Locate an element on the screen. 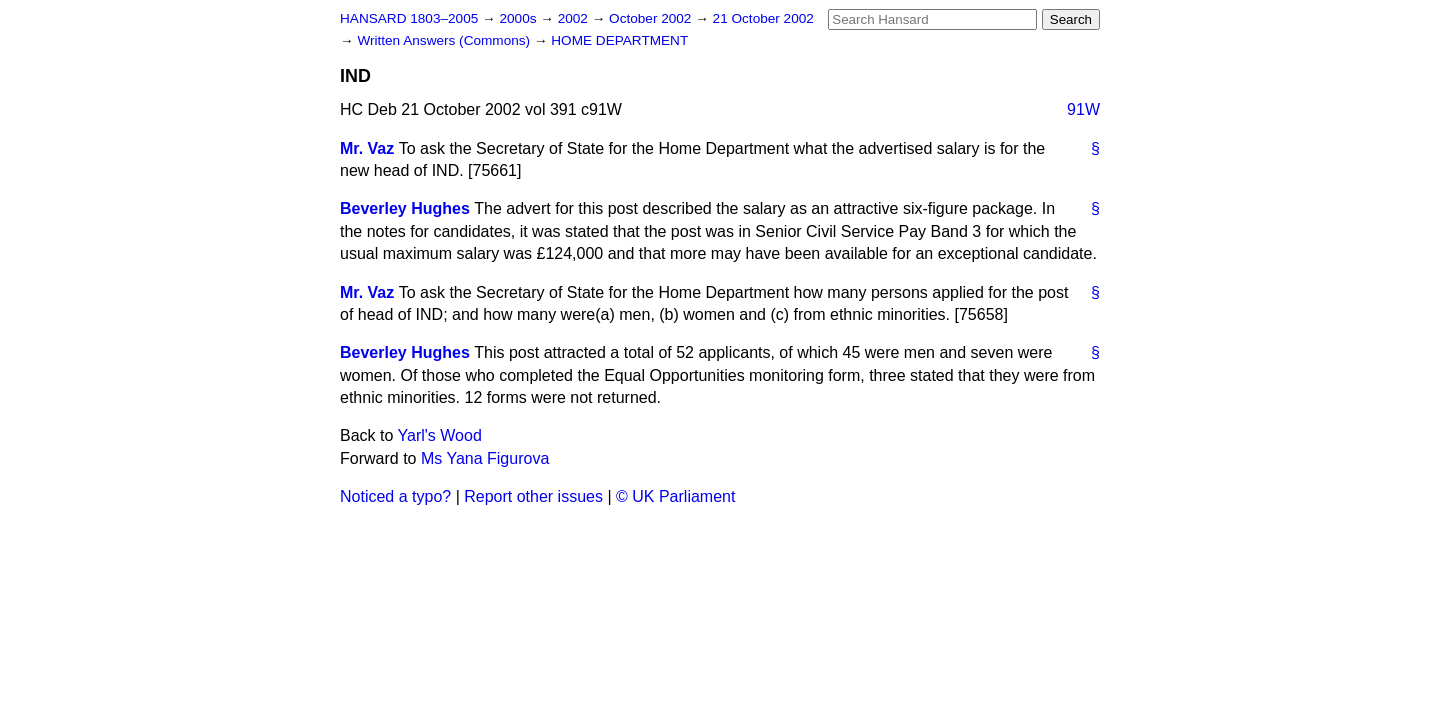 The height and width of the screenshot is (720, 1440). Noticed a typo? is located at coordinates (395, 496).